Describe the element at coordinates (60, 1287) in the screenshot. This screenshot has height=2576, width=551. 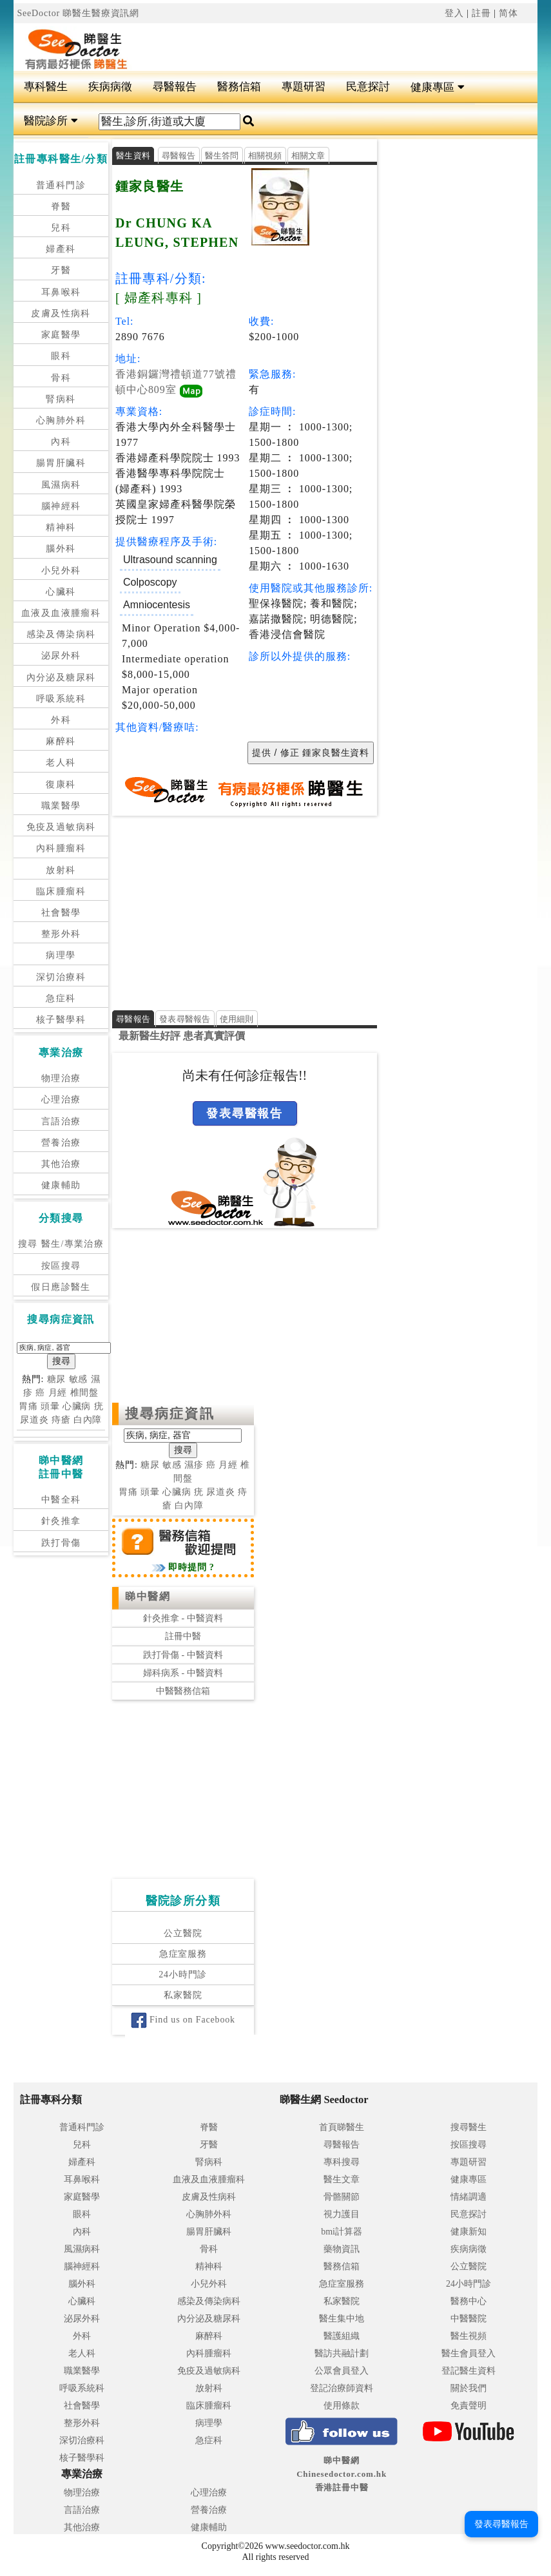
I see `假日應診醫生` at that location.